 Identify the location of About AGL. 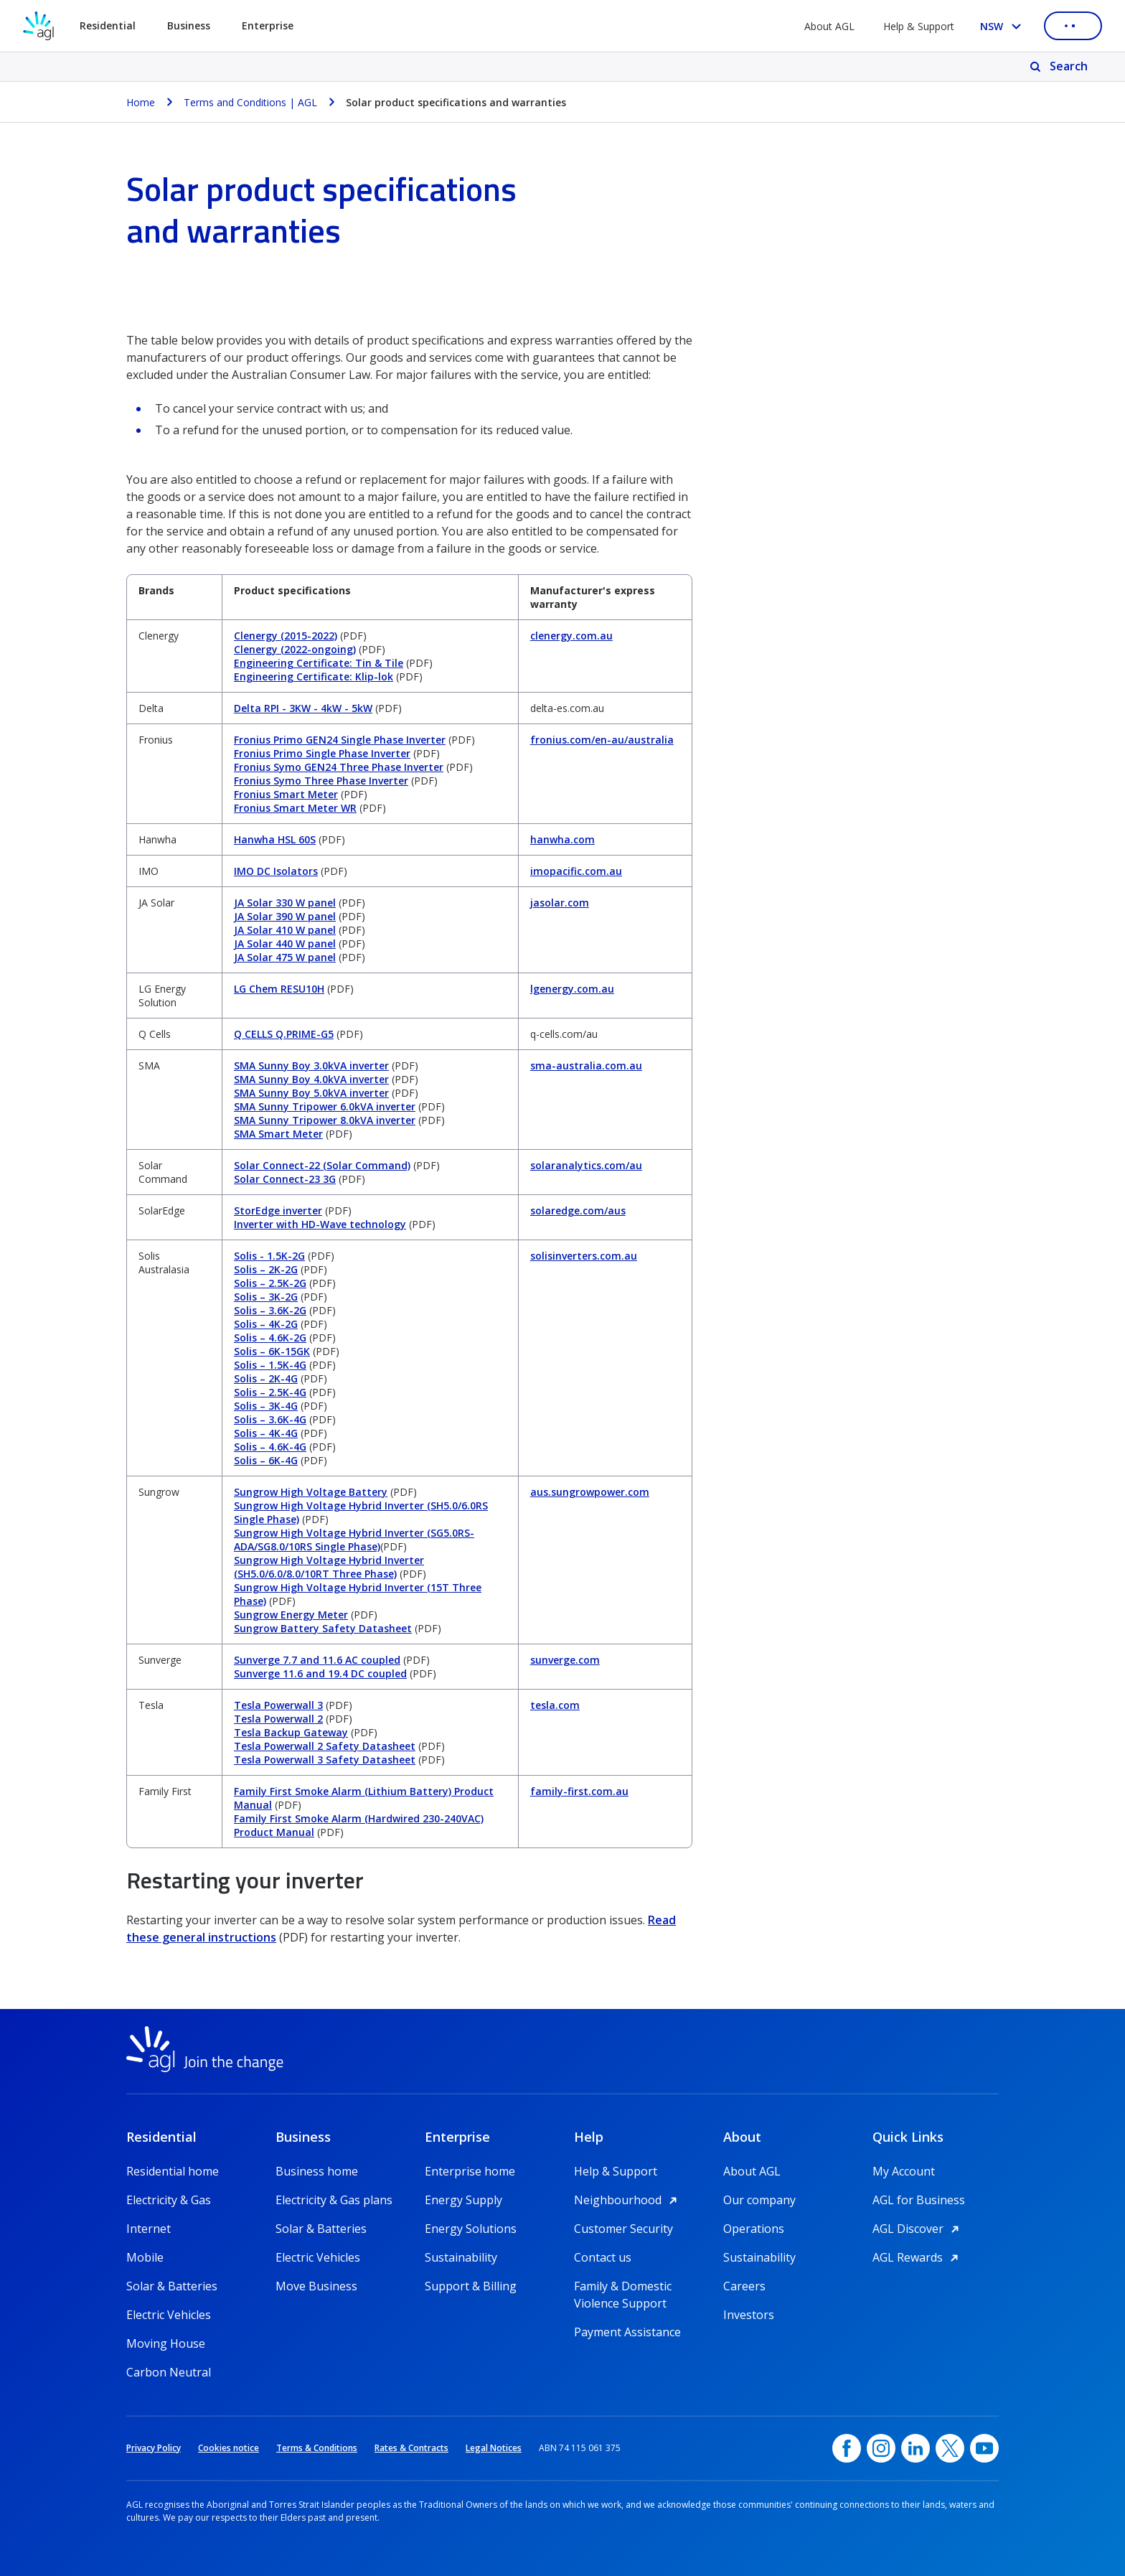
(829, 26).